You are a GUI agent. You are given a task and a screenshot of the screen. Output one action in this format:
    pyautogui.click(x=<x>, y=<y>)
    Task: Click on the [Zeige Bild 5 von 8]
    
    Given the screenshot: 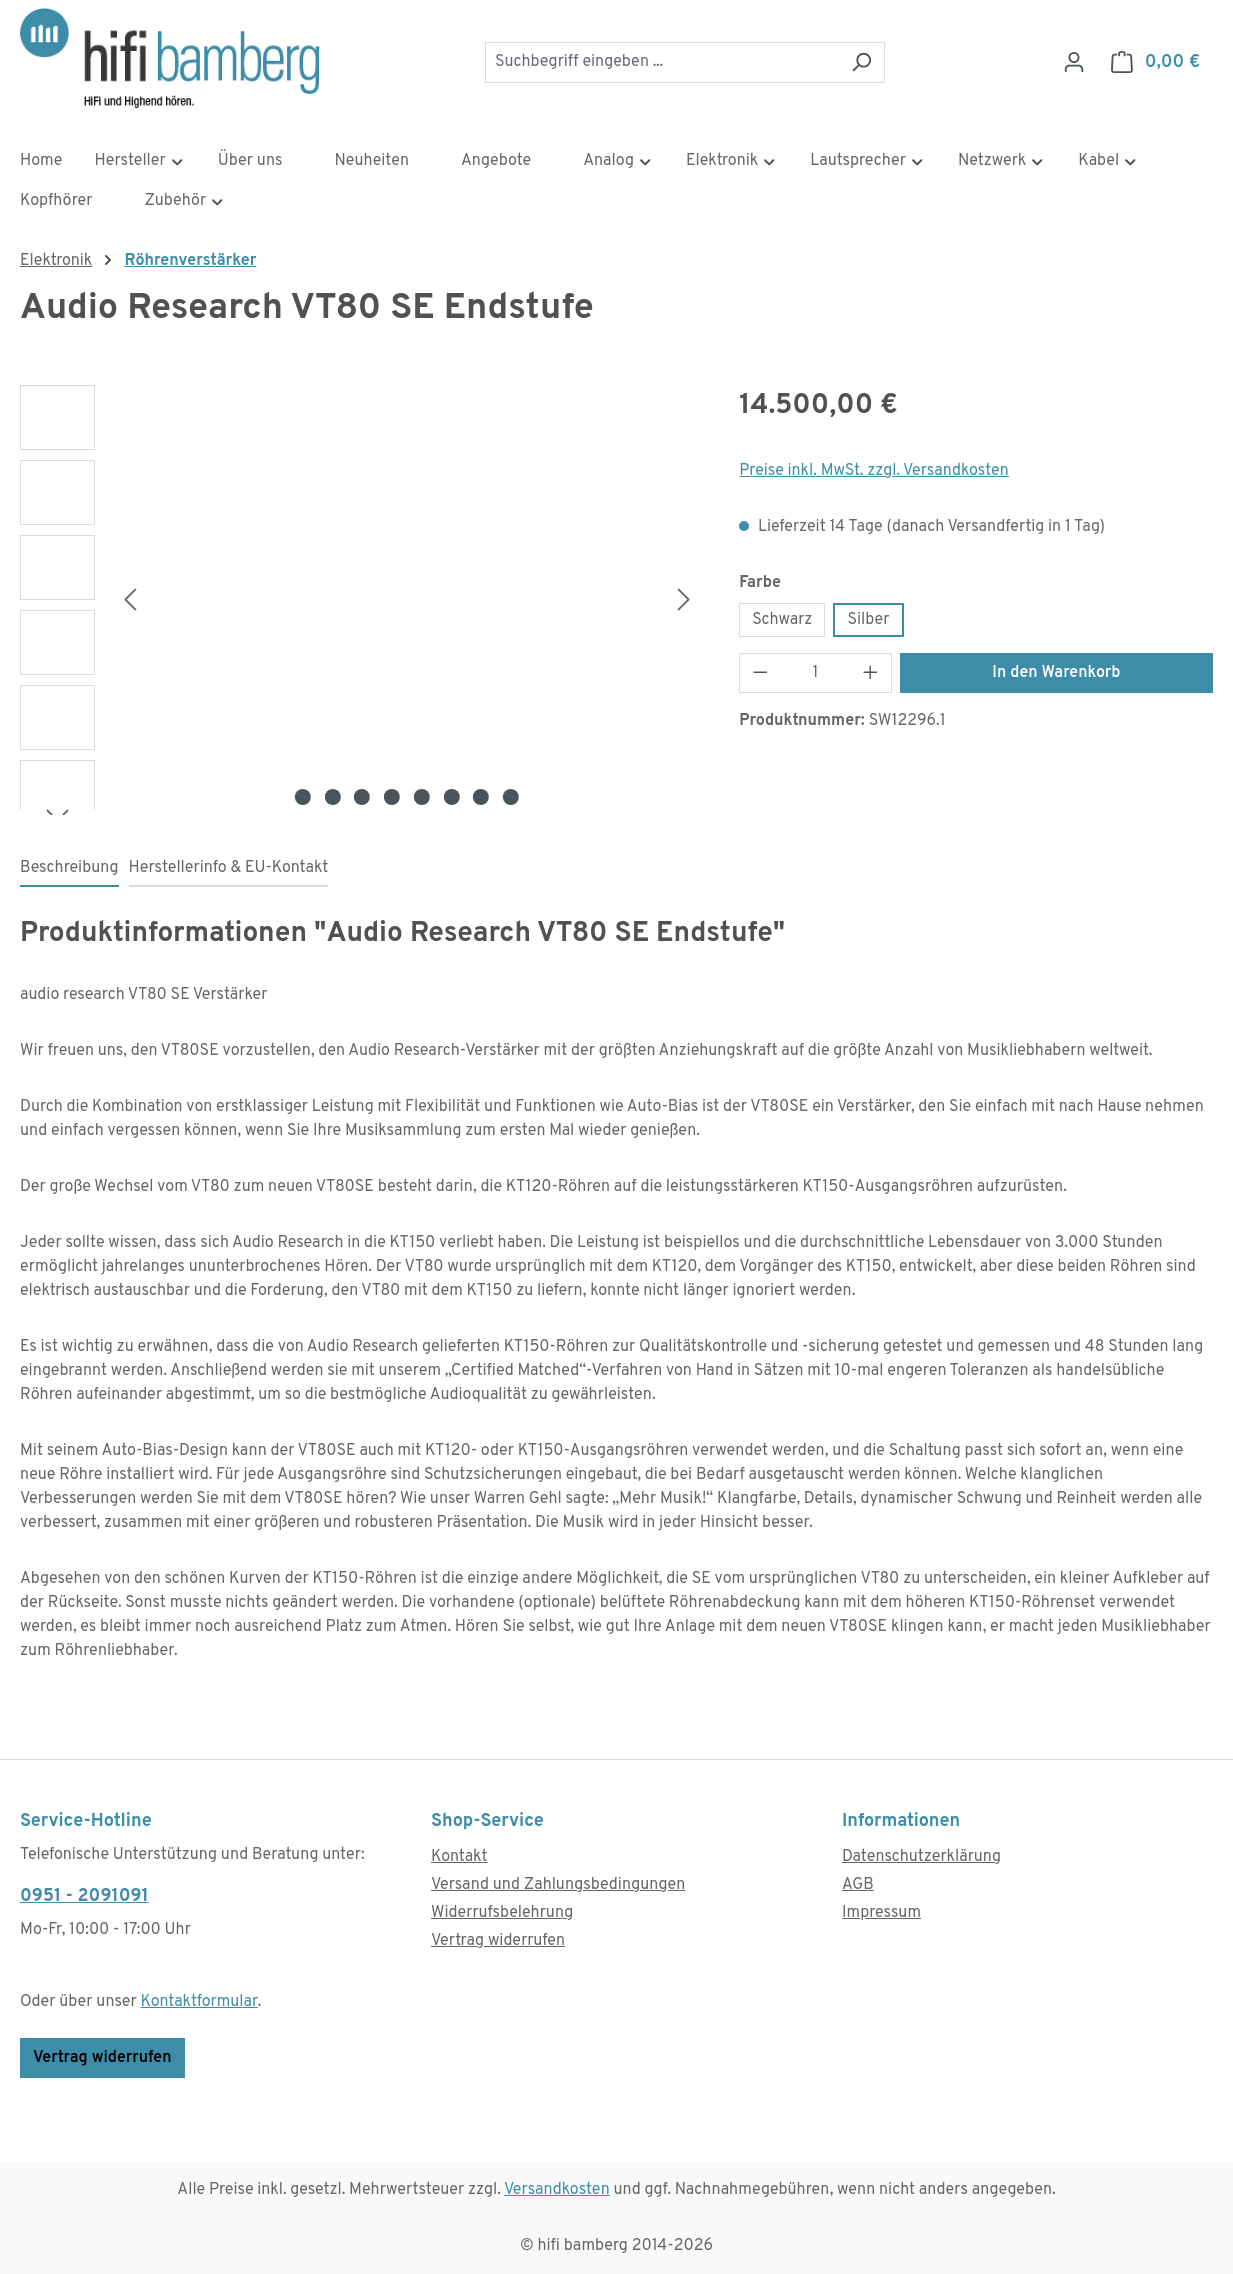 What is the action you would take?
    pyautogui.click(x=422, y=797)
    